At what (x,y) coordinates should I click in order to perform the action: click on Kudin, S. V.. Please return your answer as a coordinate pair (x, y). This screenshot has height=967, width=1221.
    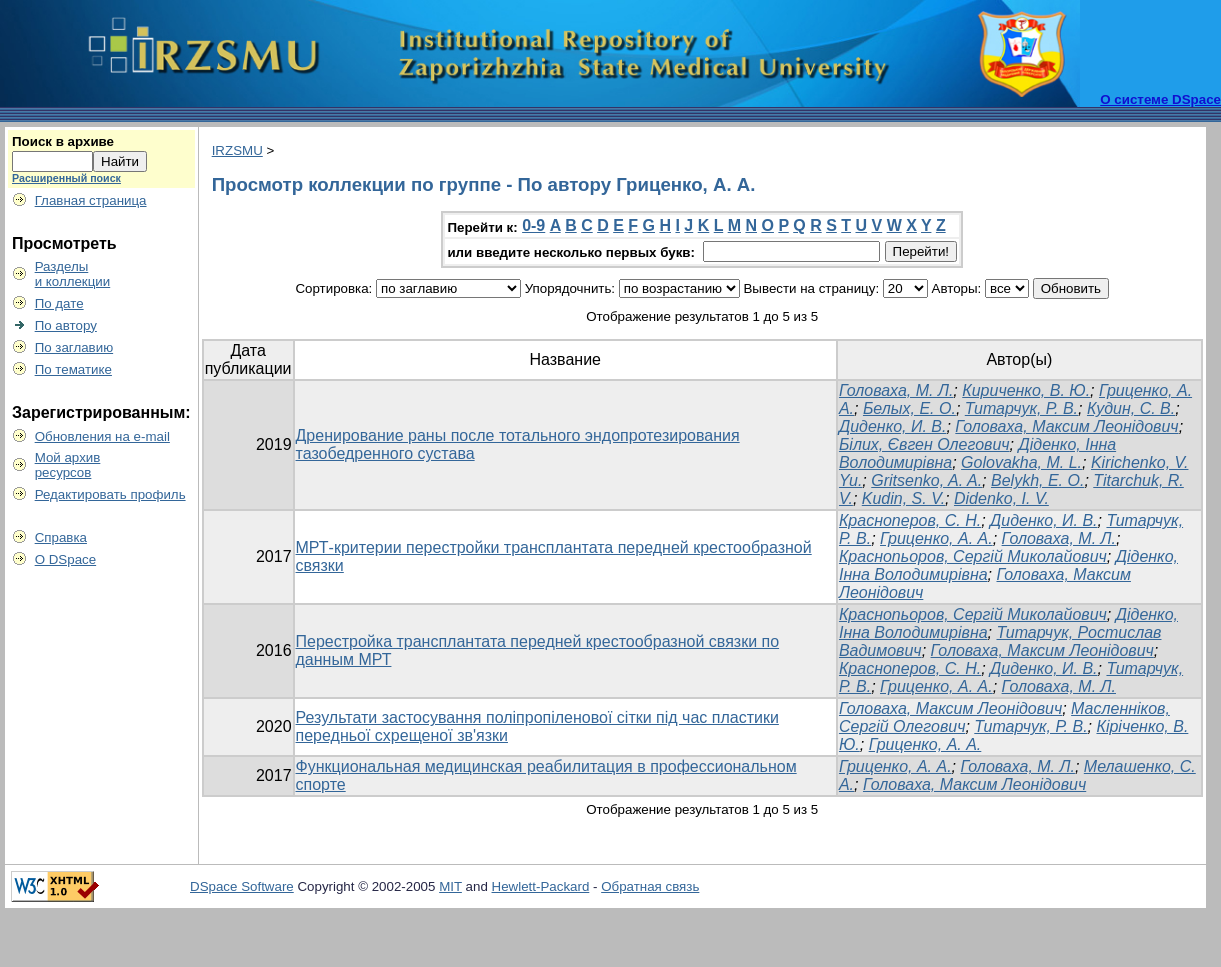
    Looking at the image, I should click on (903, 498).